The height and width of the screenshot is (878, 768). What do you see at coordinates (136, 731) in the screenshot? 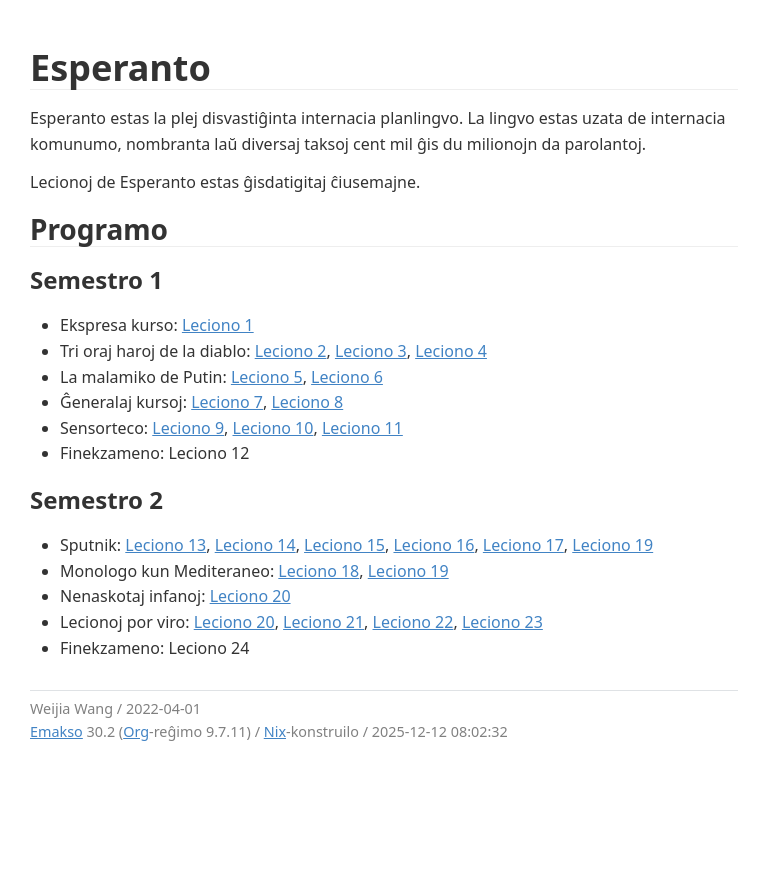
I see `Org` at bounding box center [136, 731].